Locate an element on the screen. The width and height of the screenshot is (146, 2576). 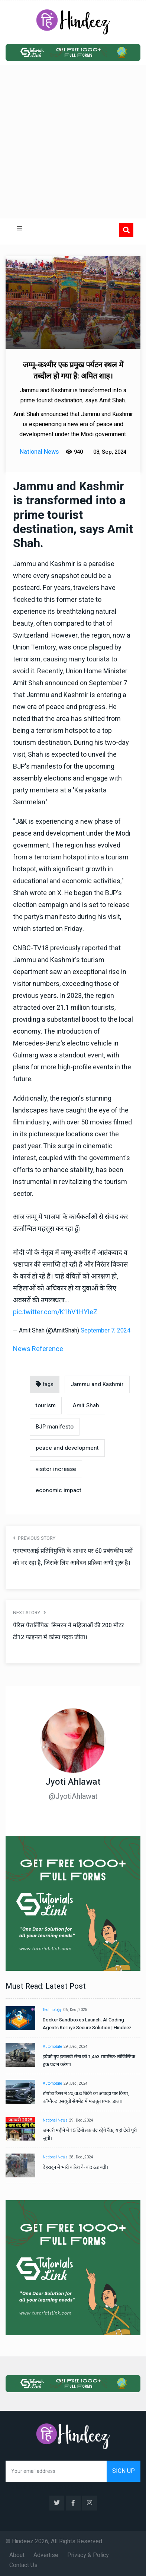
September 7, 2024 is located at coordinates (105, 1330).